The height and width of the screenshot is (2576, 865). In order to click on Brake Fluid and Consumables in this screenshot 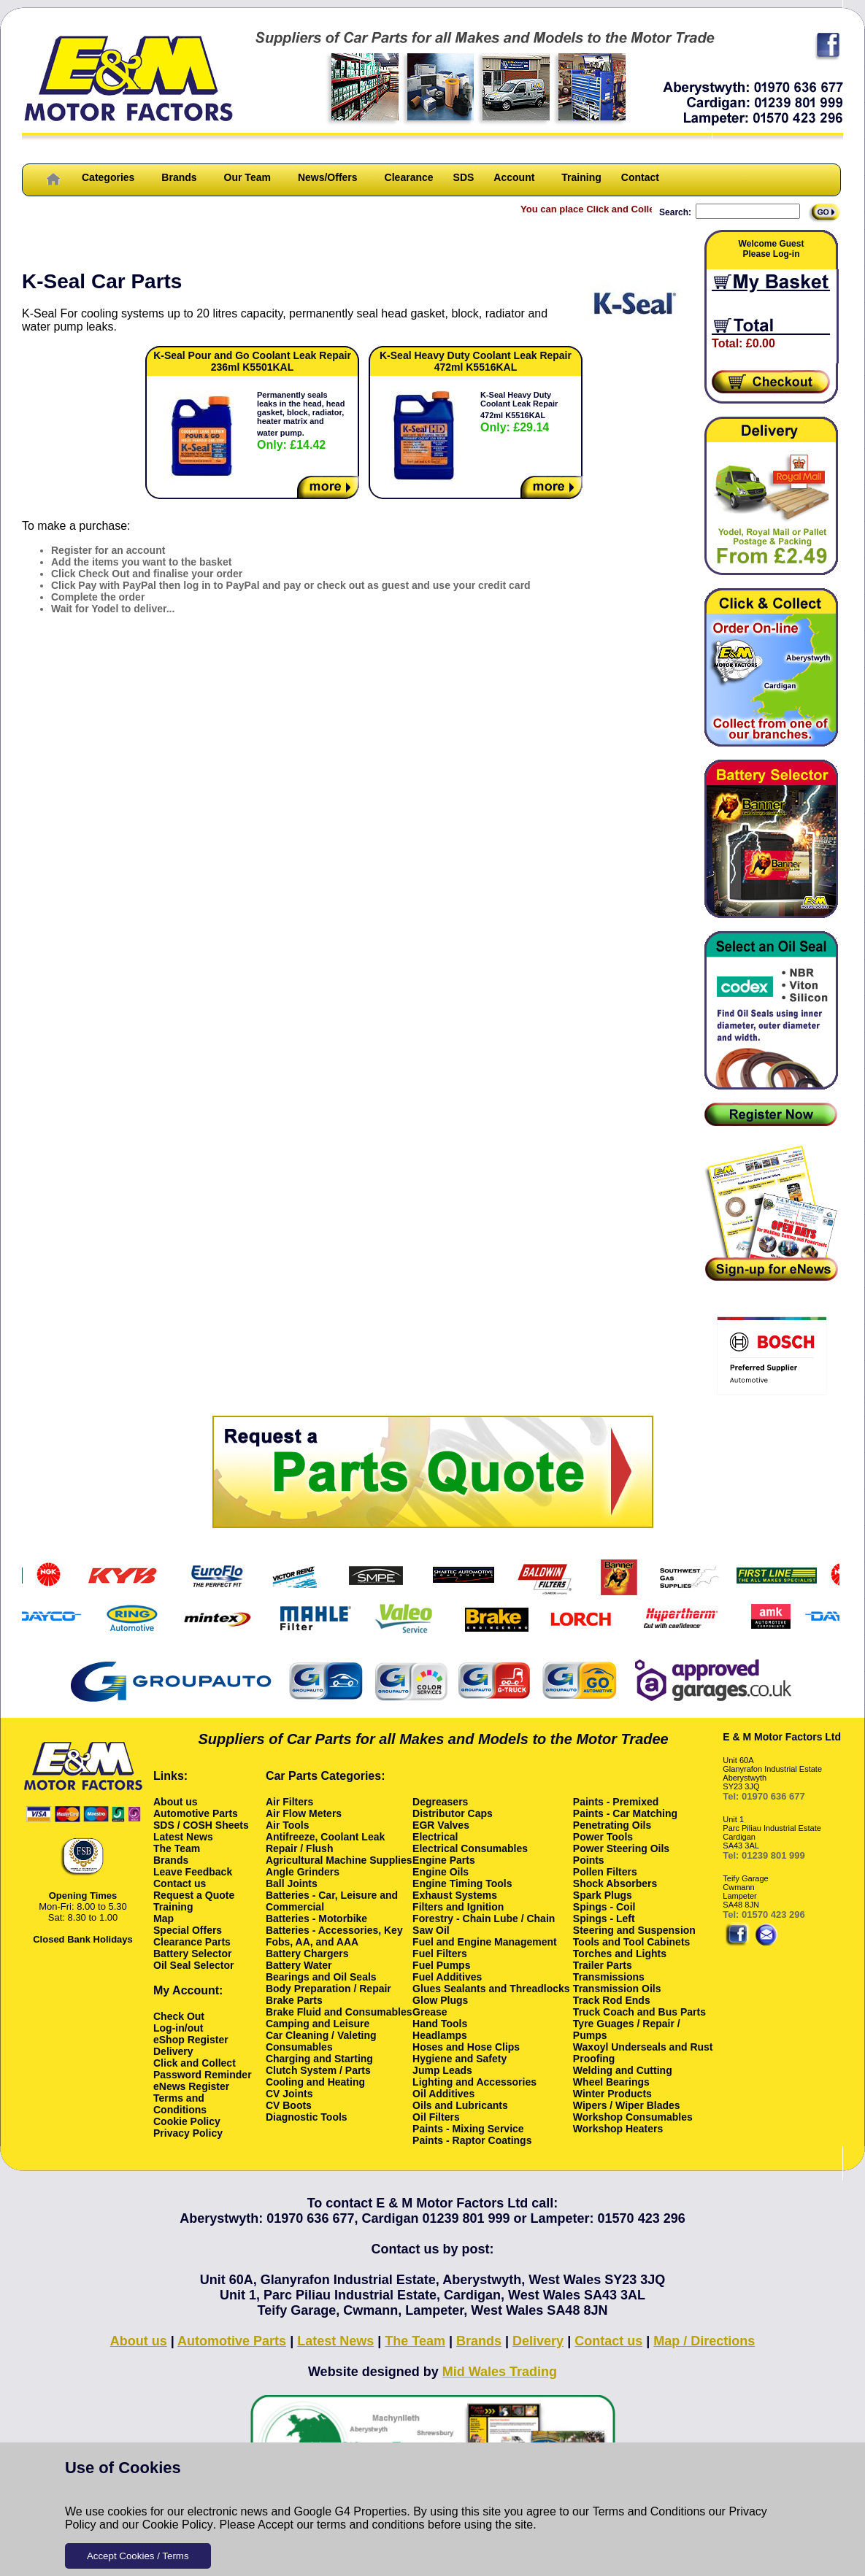, I will do `click(339, 2012)`.